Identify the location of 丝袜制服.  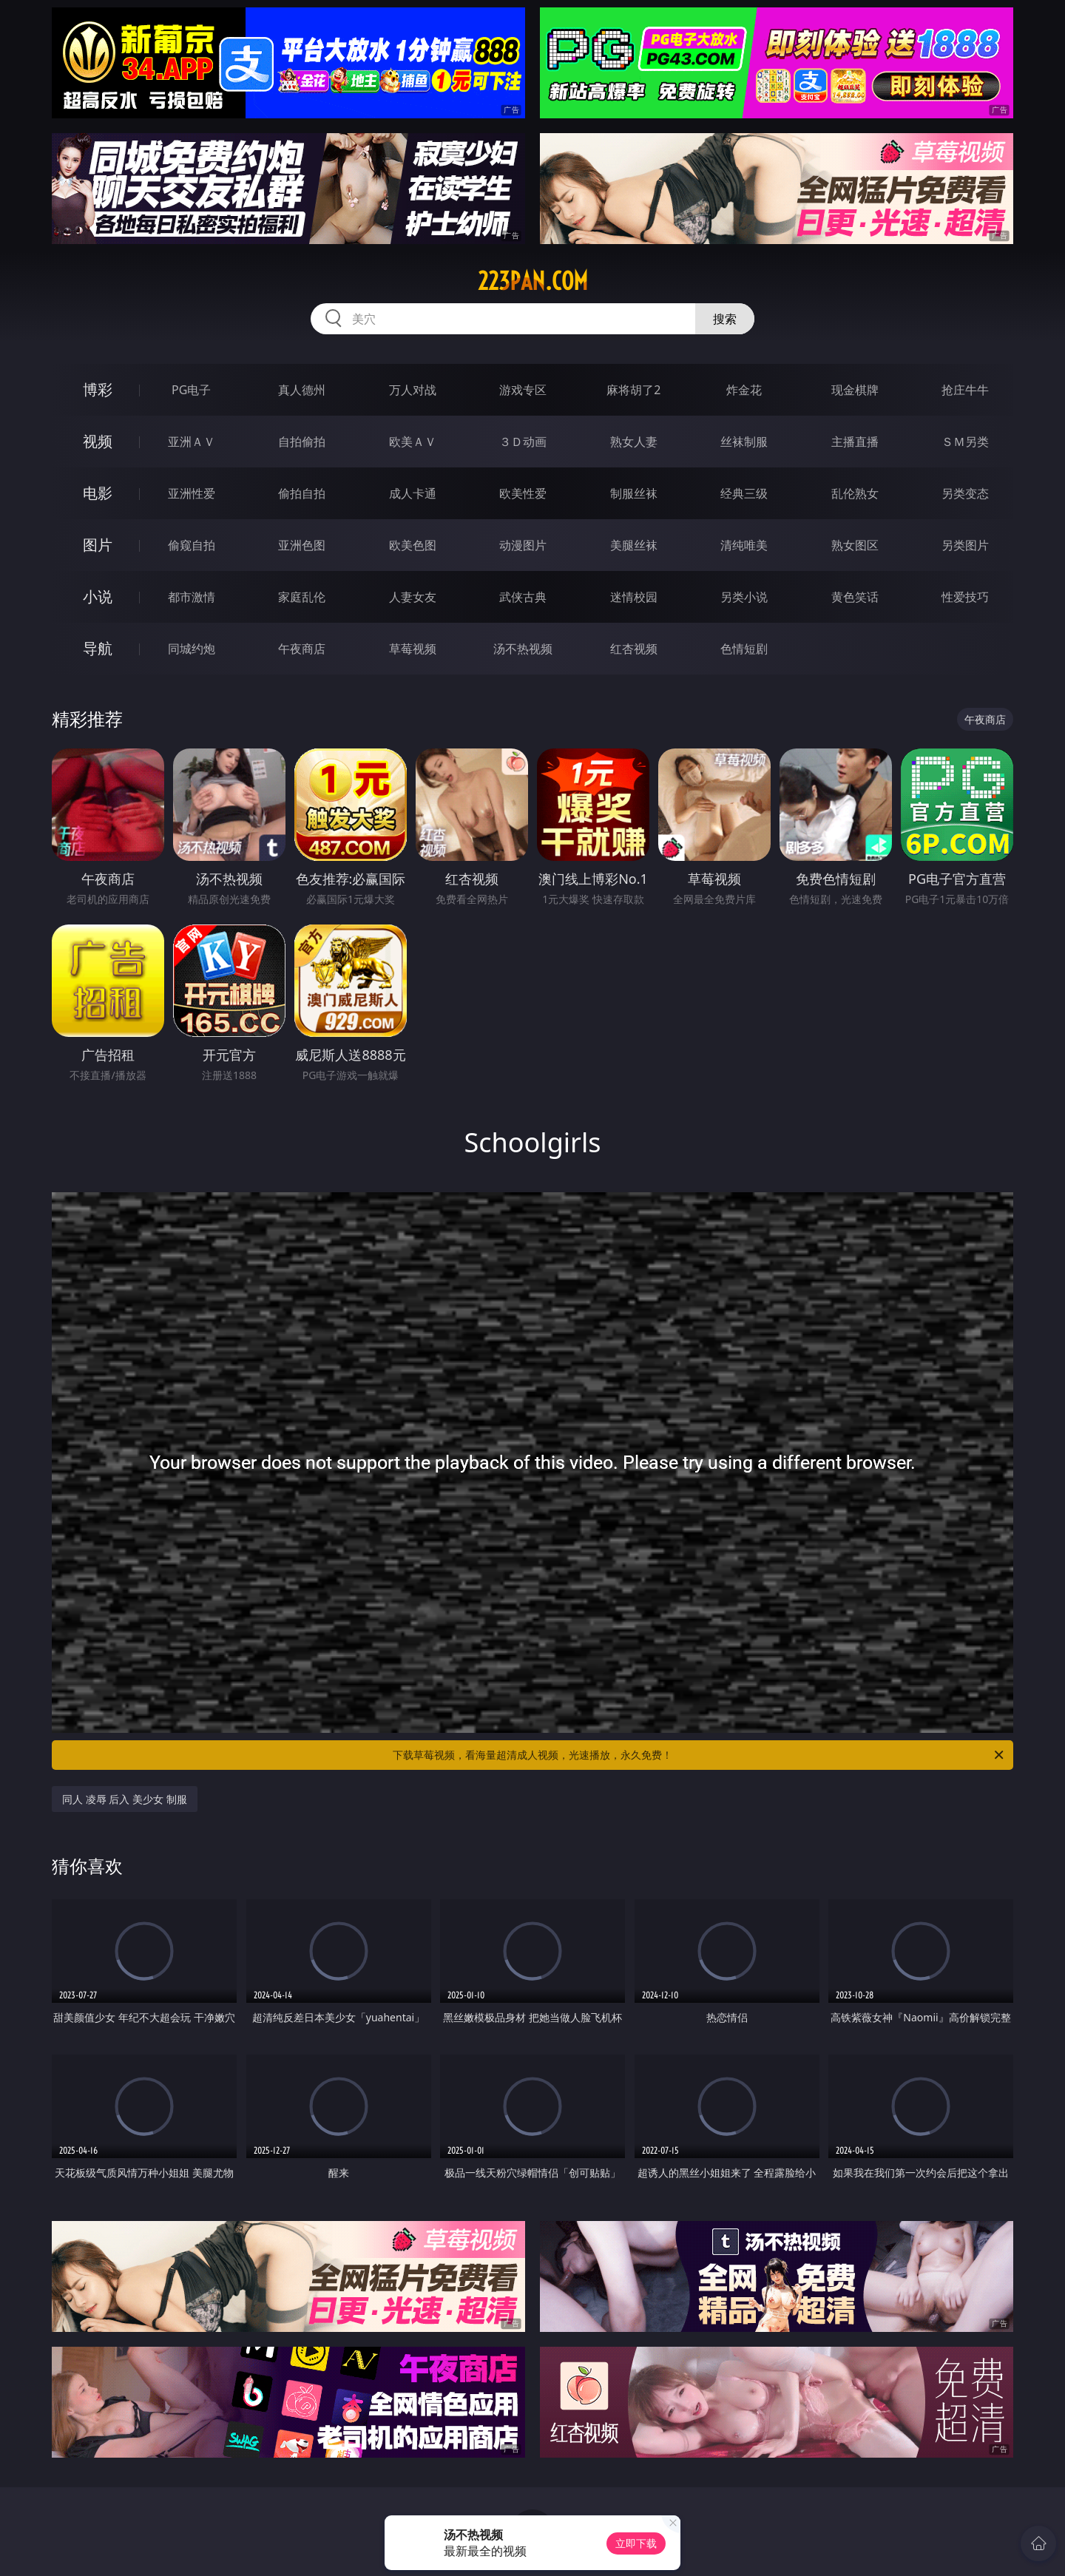
(744, 441).